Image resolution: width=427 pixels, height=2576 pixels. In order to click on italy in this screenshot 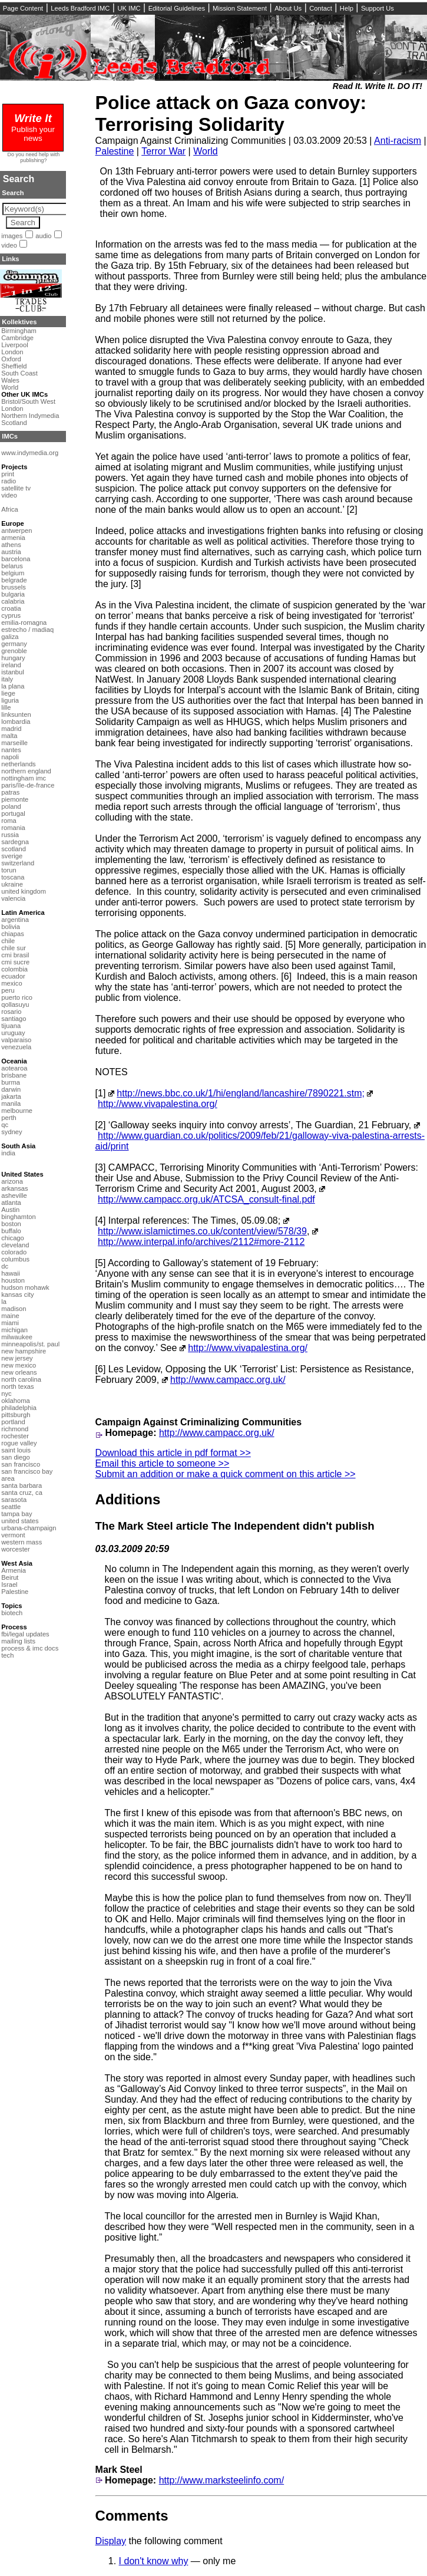, I will do `click(7, 679)`.